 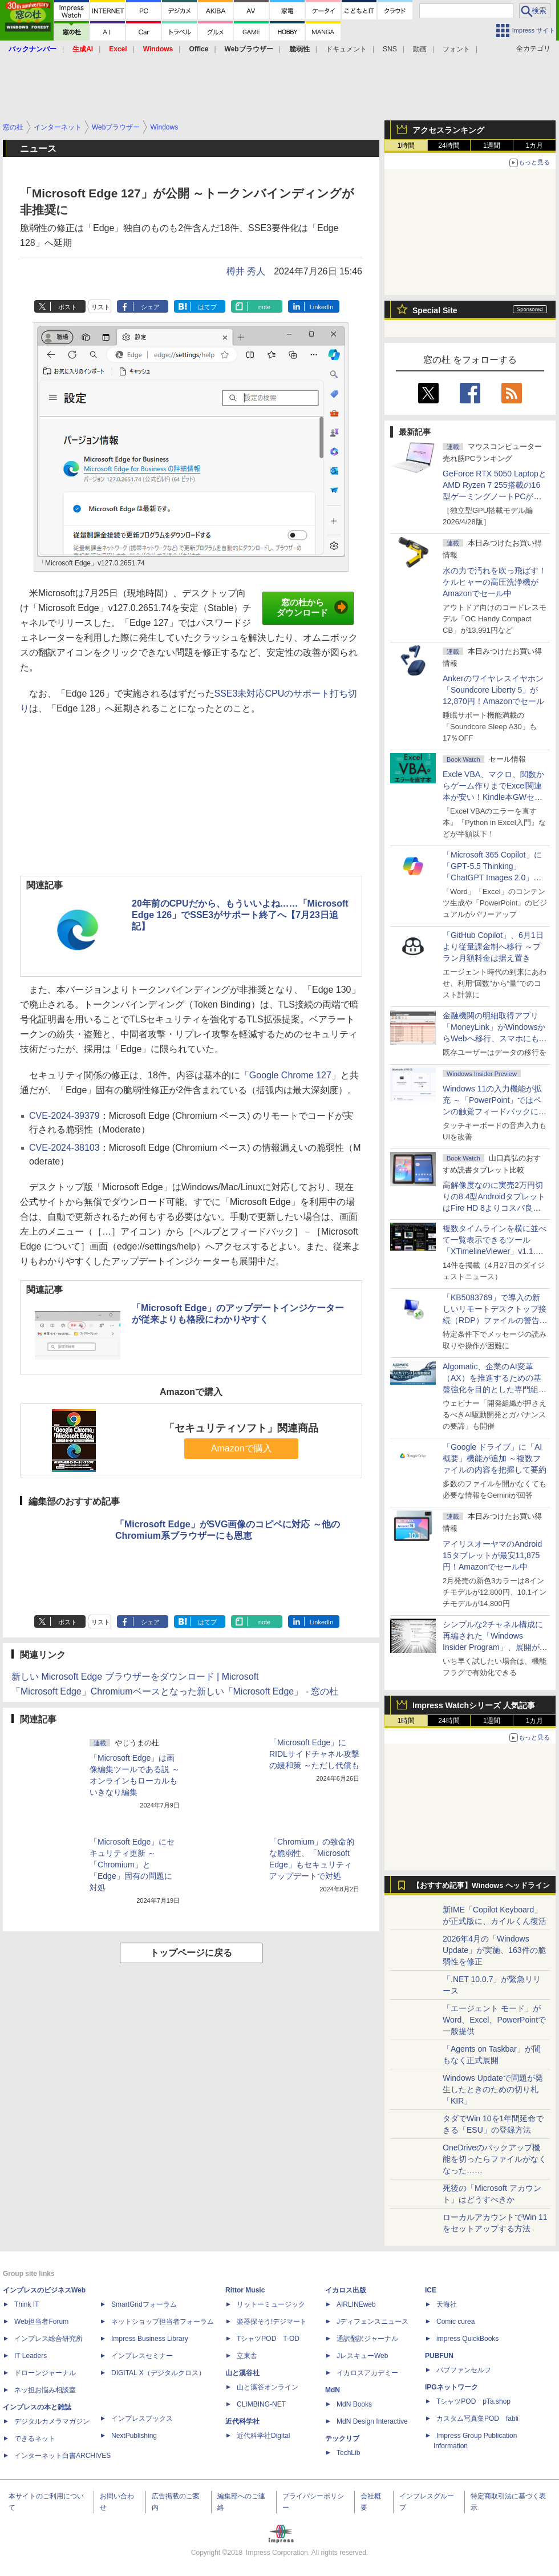 What do you see at coordinates (62, 2456) in the screenshot?
I see `インターネット白書ARCHIVES` at bounding box center [62, 2456].